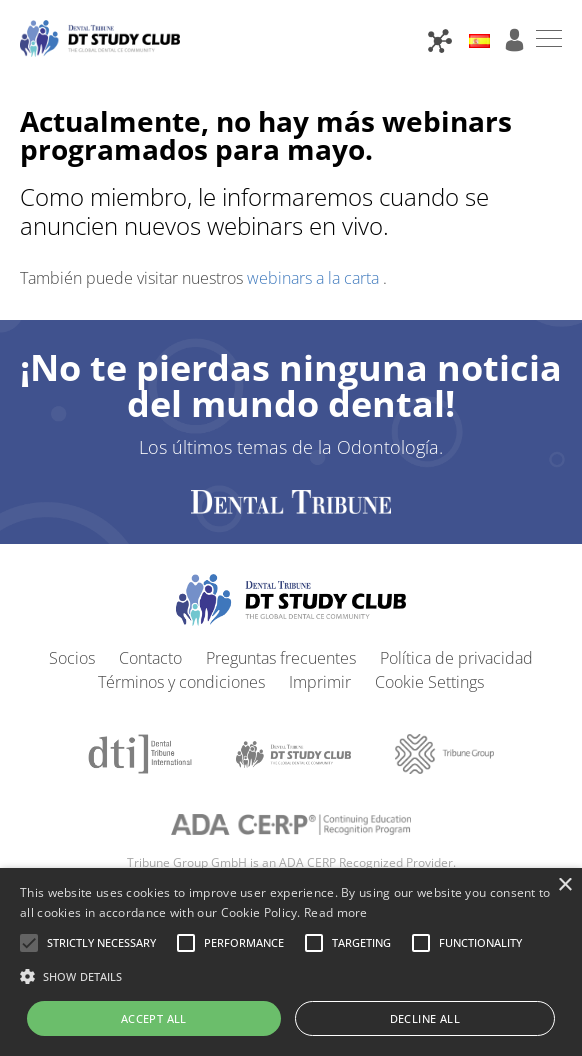 The height and width of the screenshot is (1056, 582). Describe the element at coordinates (425, 1018) in the screenshot. I see `Decline all [button]` at that location.